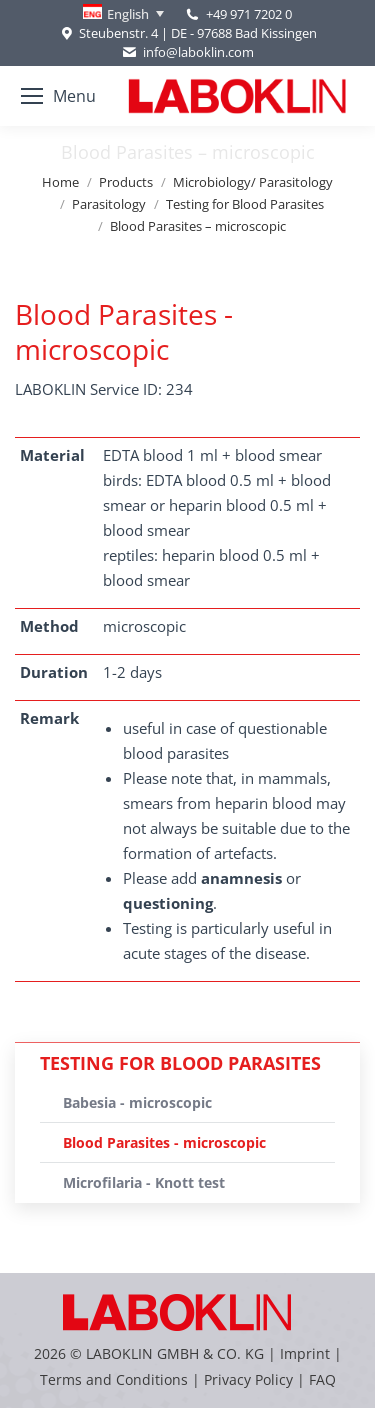 The width and height of the screenshot is (375, 1408). Describe the element at coordinates (137, 1102) in the screenshot. I see `Babesia - microscopic` at that location.